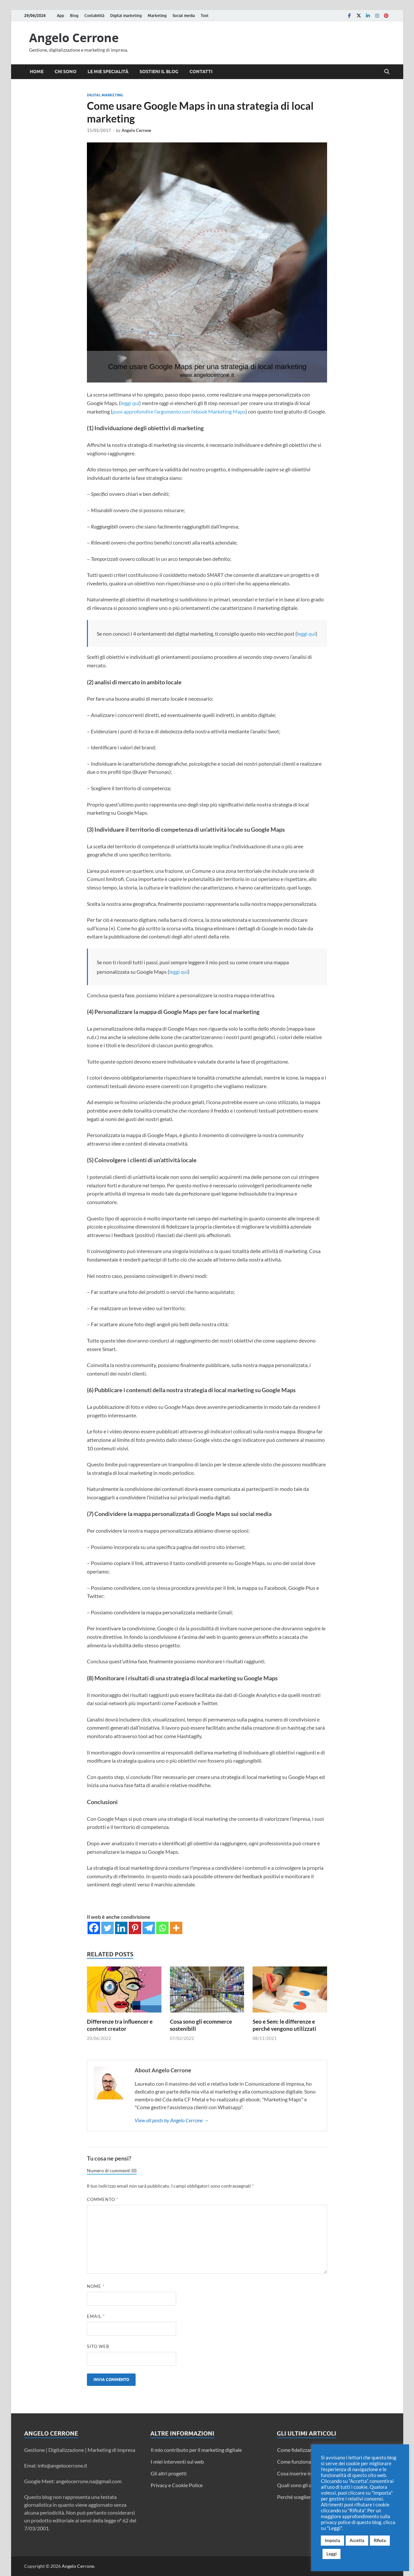 This screenshot has height=2576, width=414. What do you see at coordinates (102, 2199) in the screenshot?
I see `Commento` at bounding box center [102, 2199].